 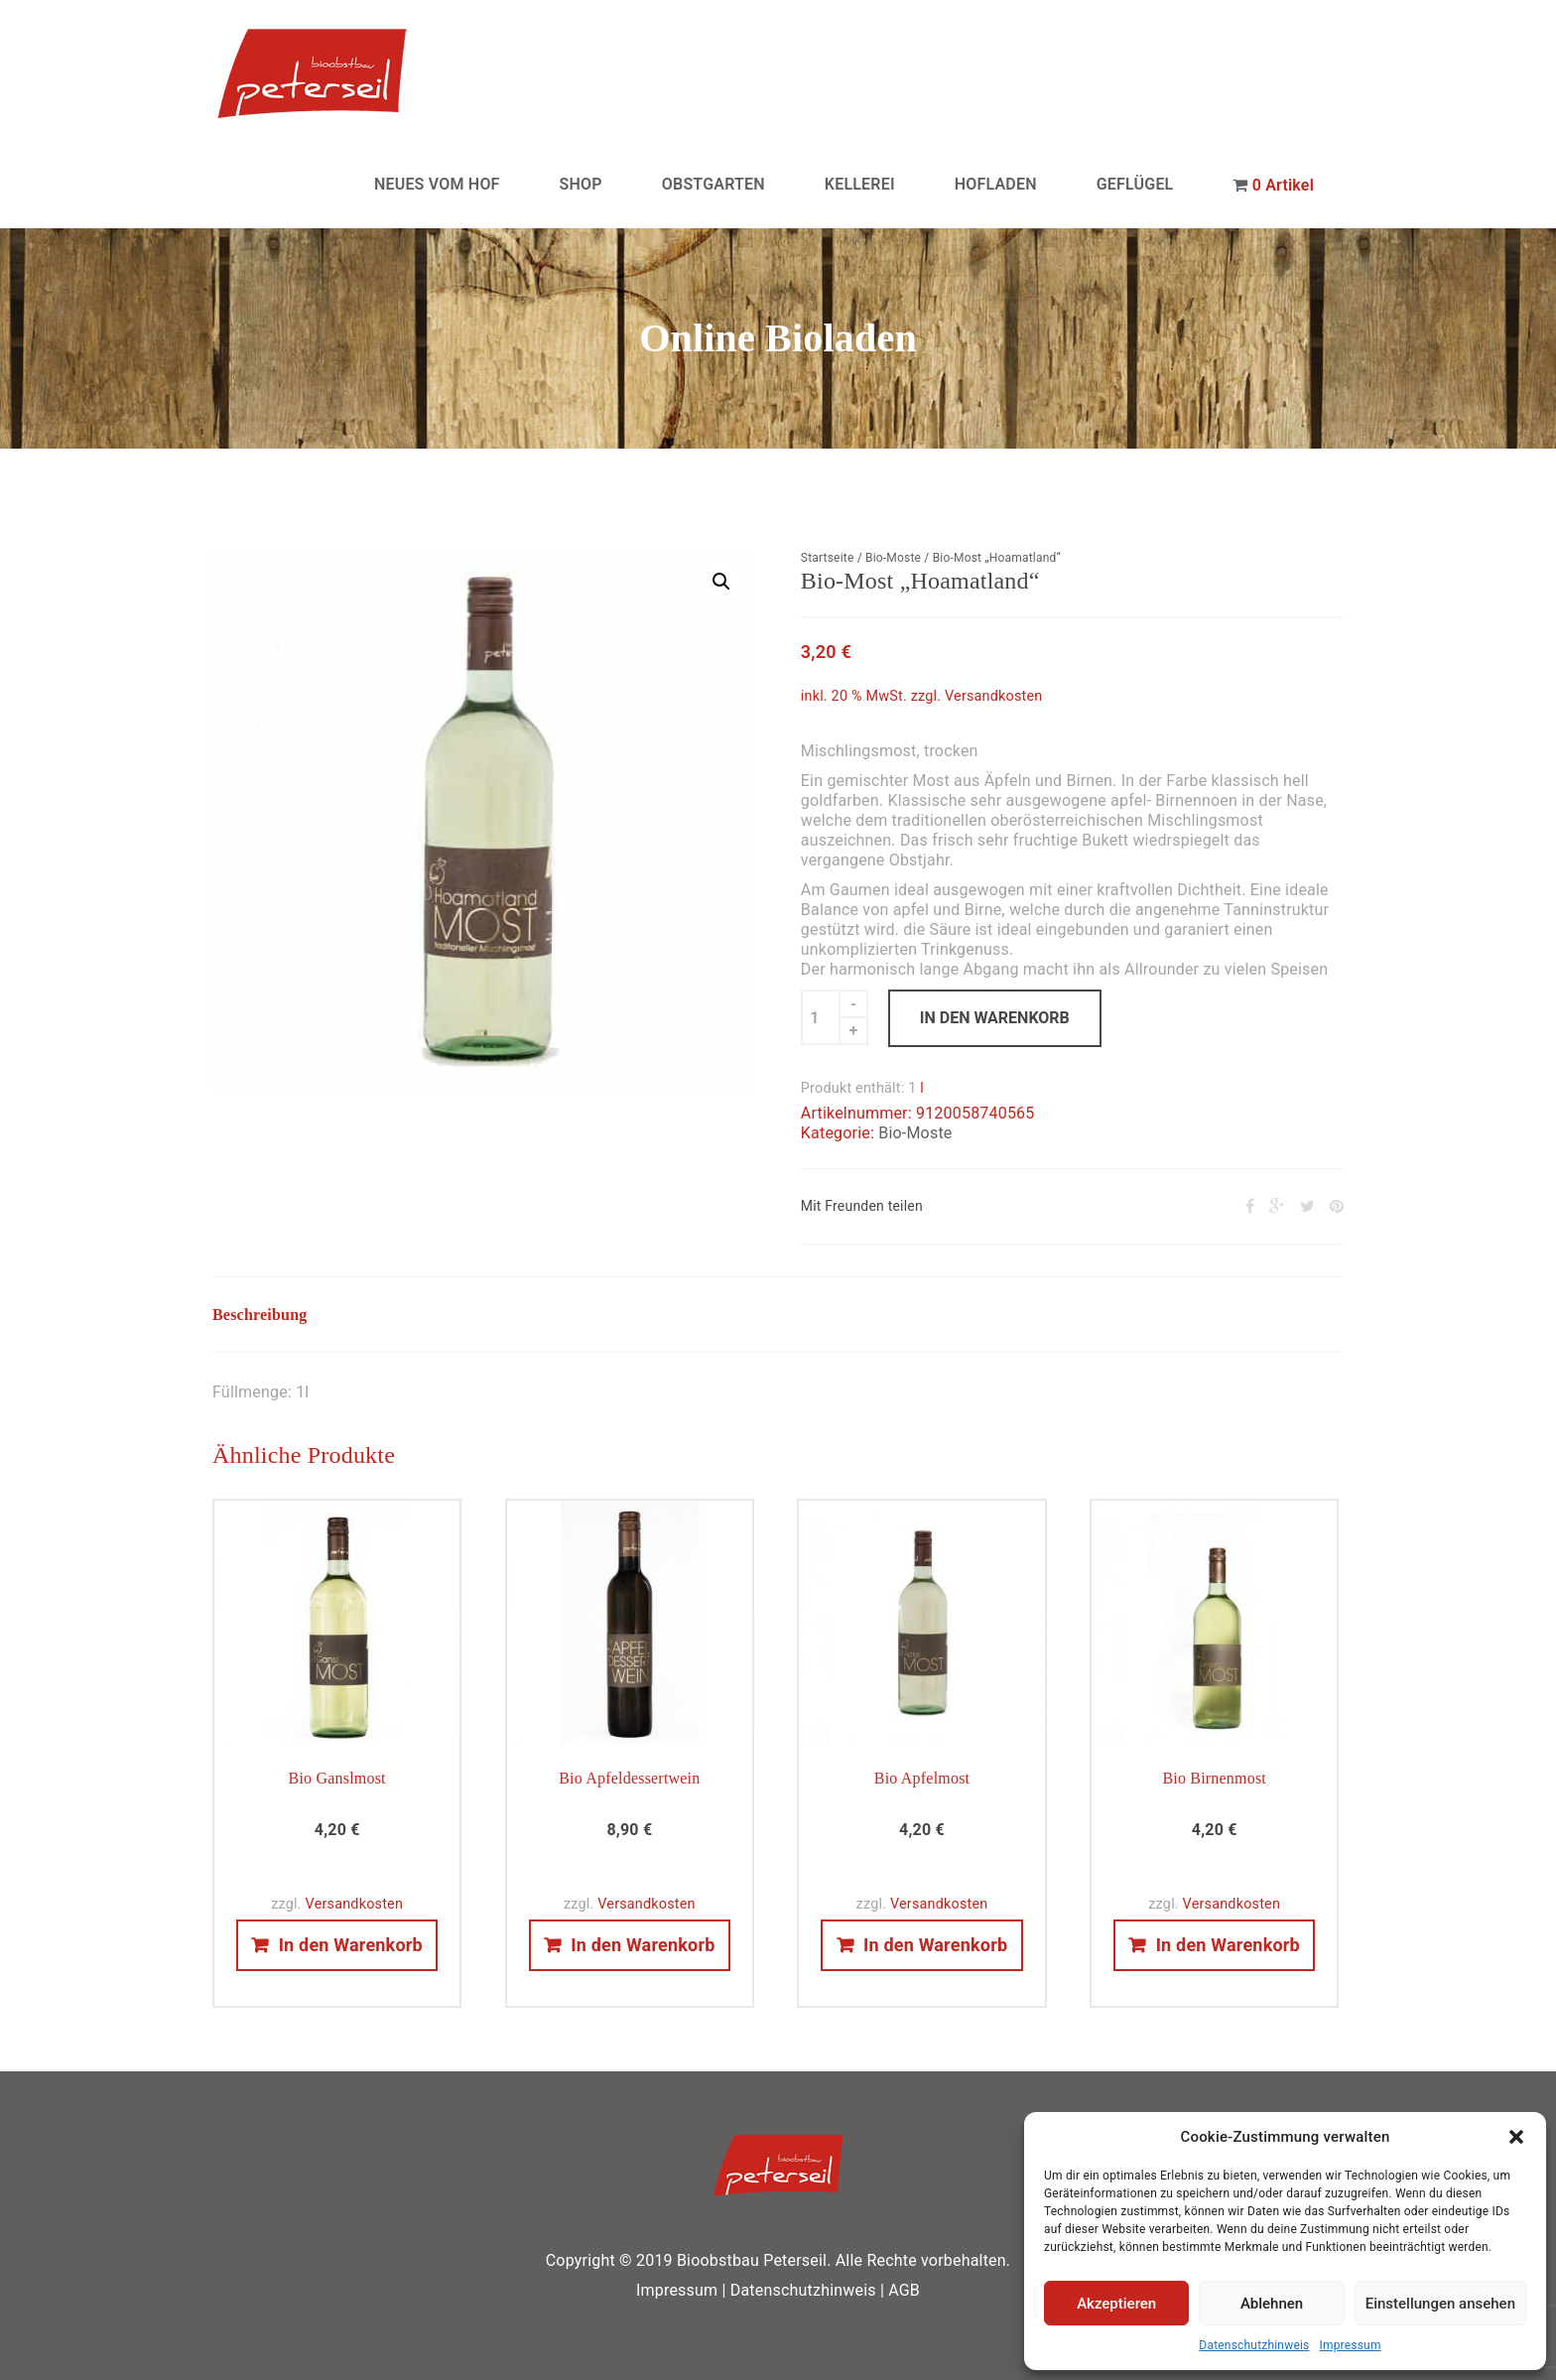 What do you see at coordinates (1135, 184) in the screenshot?
I see `GEFLÜGEL` at bounding box center [1135, 184].